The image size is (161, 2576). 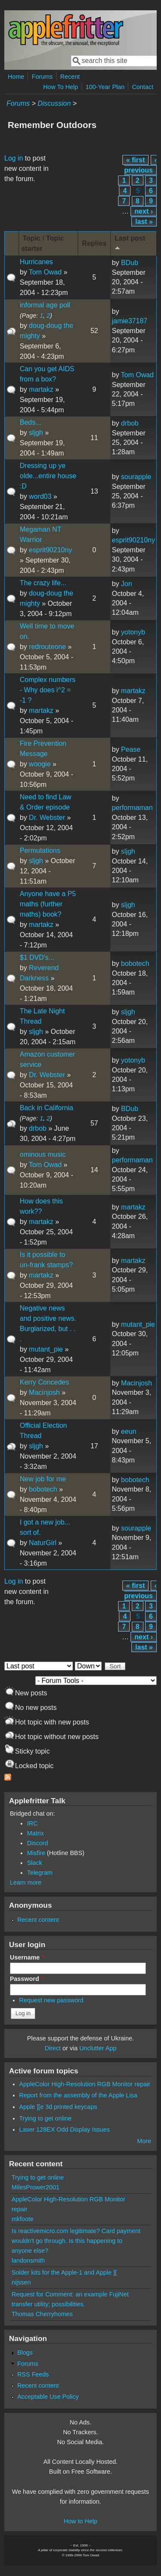 I want to click on « first, so click(x=135, y=160).